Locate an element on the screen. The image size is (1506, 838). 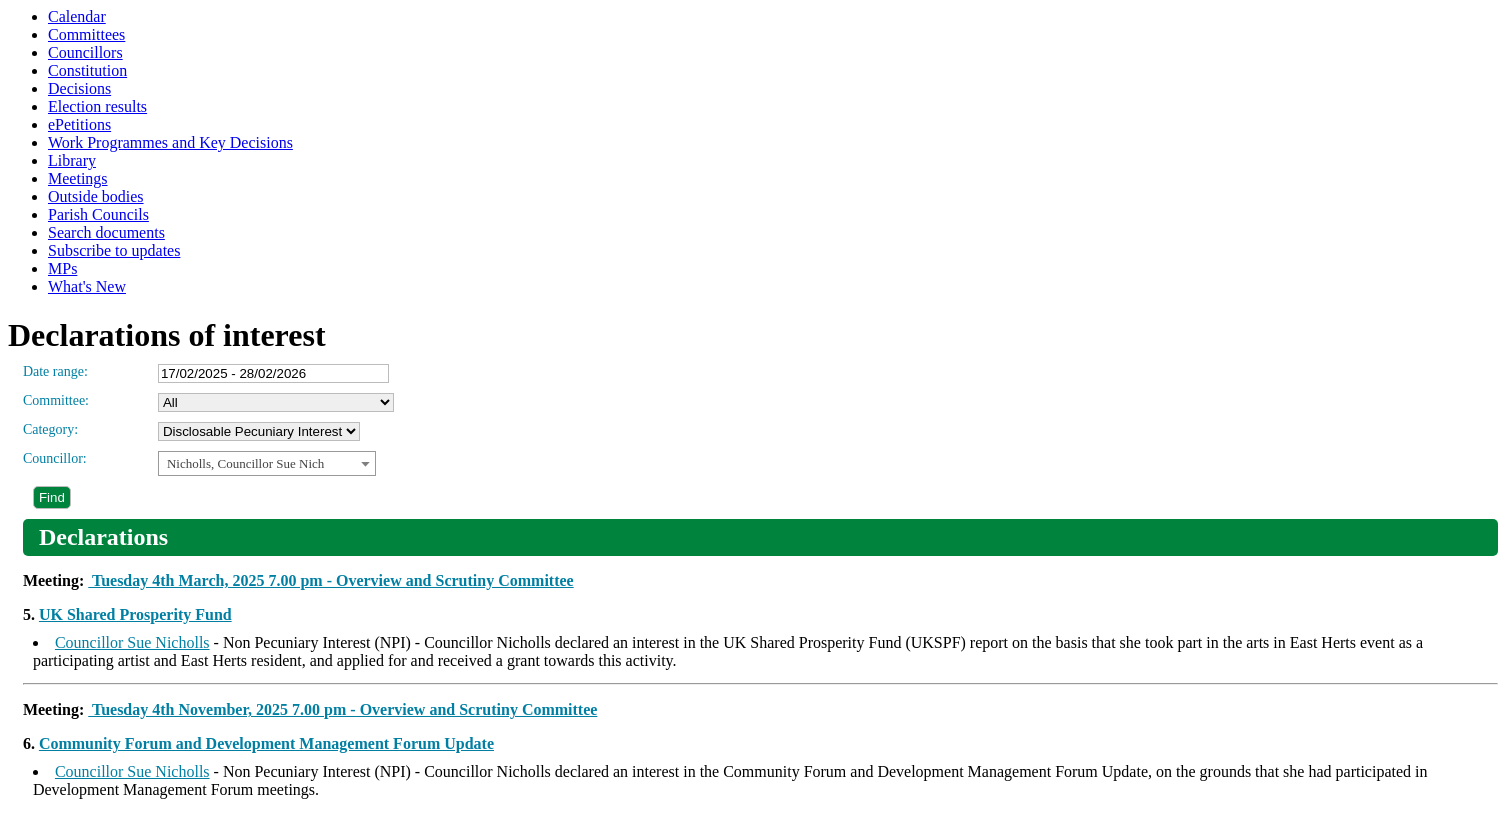
Councillors is located at coordinates (85, 52).